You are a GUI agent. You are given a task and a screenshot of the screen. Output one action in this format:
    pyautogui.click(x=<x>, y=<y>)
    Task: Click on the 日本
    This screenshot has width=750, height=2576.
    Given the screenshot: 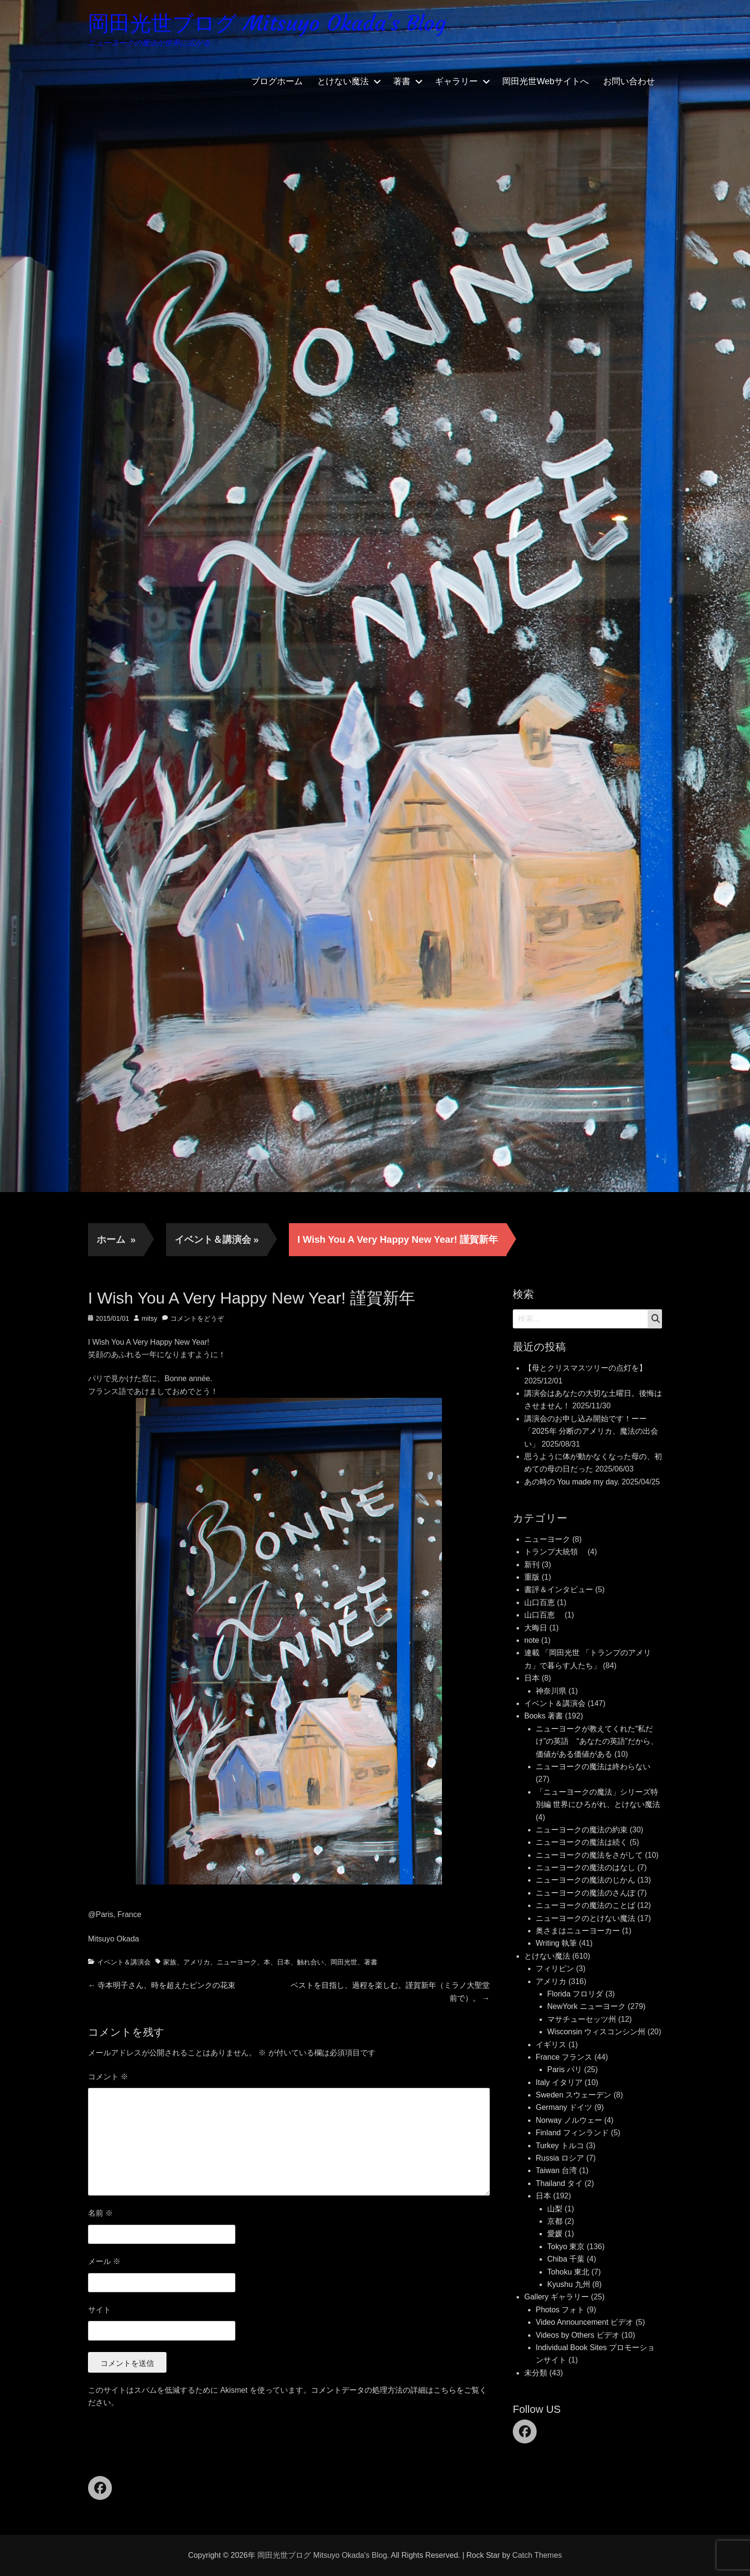 What is the action you would take?
    pyautogui.click(x=283, y=1962)
    